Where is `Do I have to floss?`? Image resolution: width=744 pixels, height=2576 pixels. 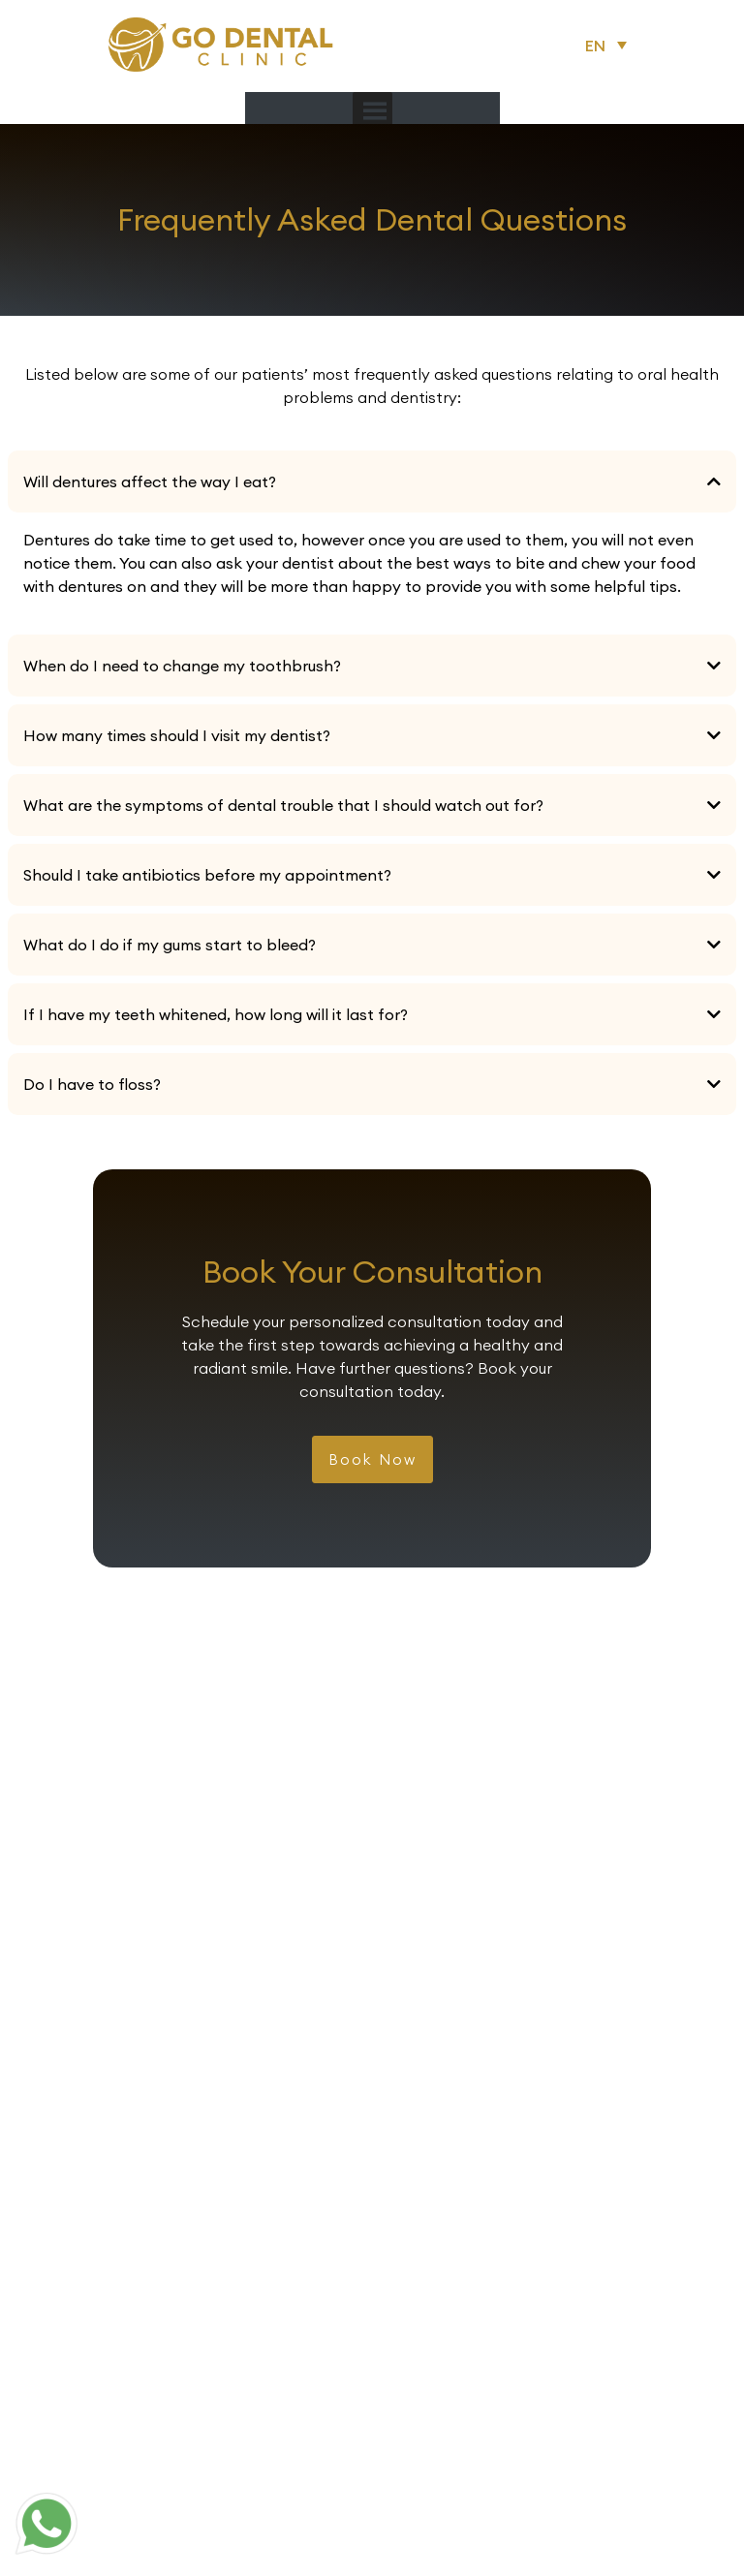 Do I have to floss? is located at coordinates (92, 1084).